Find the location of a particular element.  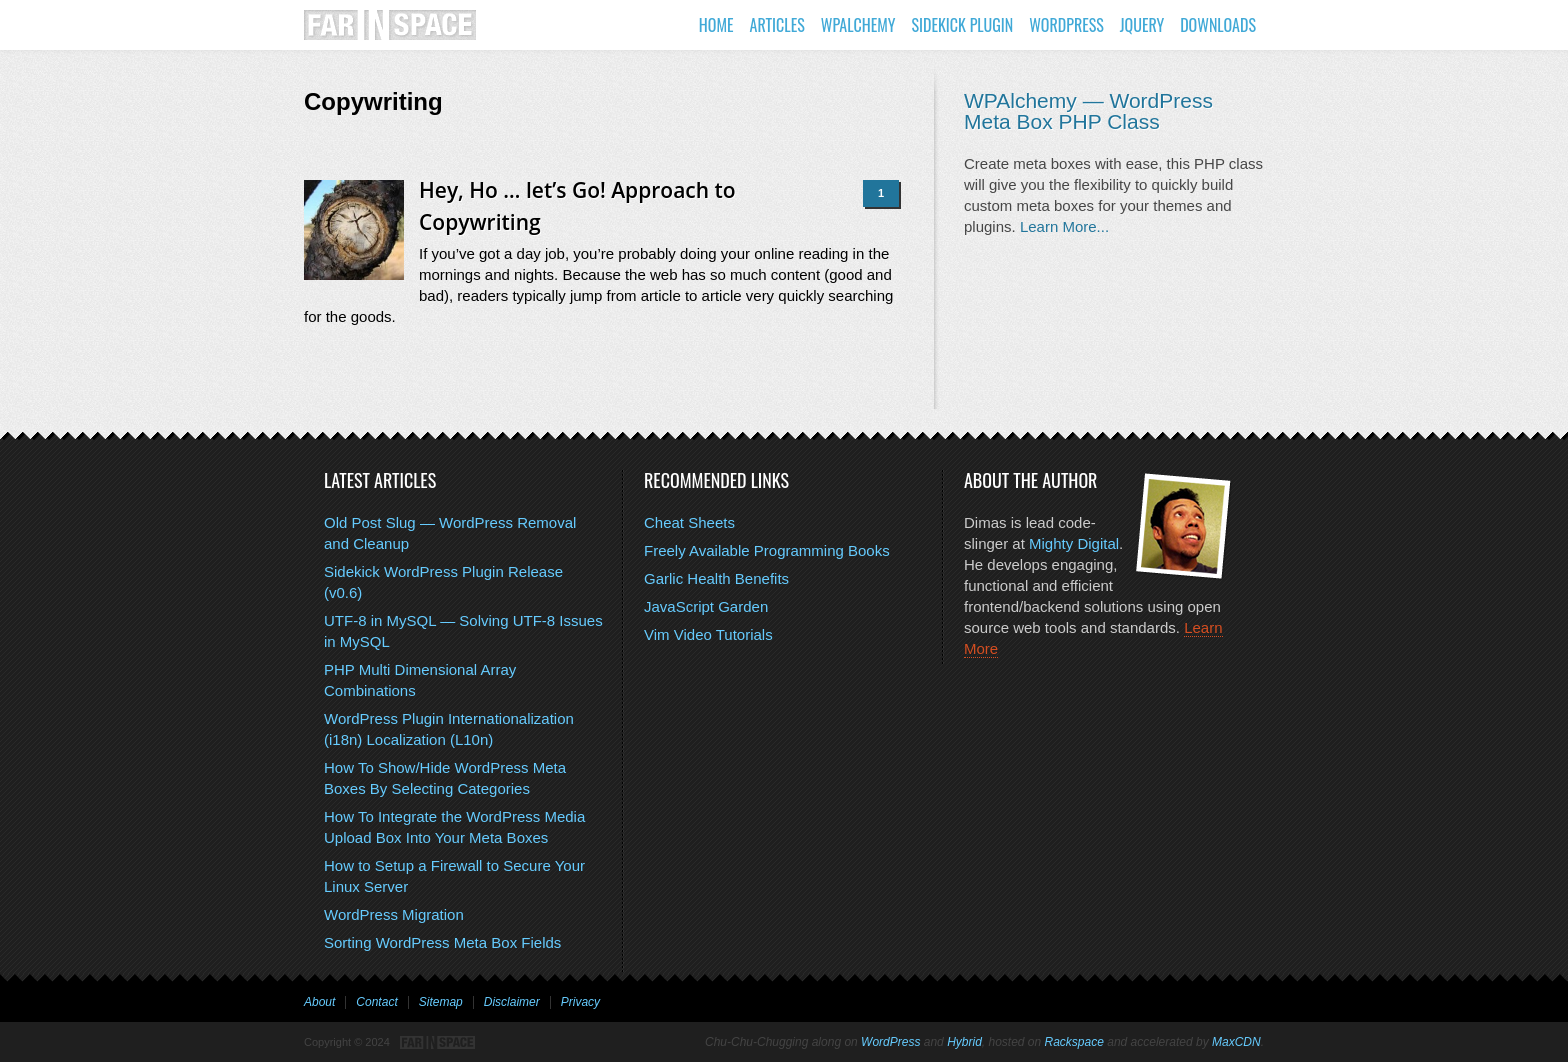

Articles is located at coordinates (777, 25).